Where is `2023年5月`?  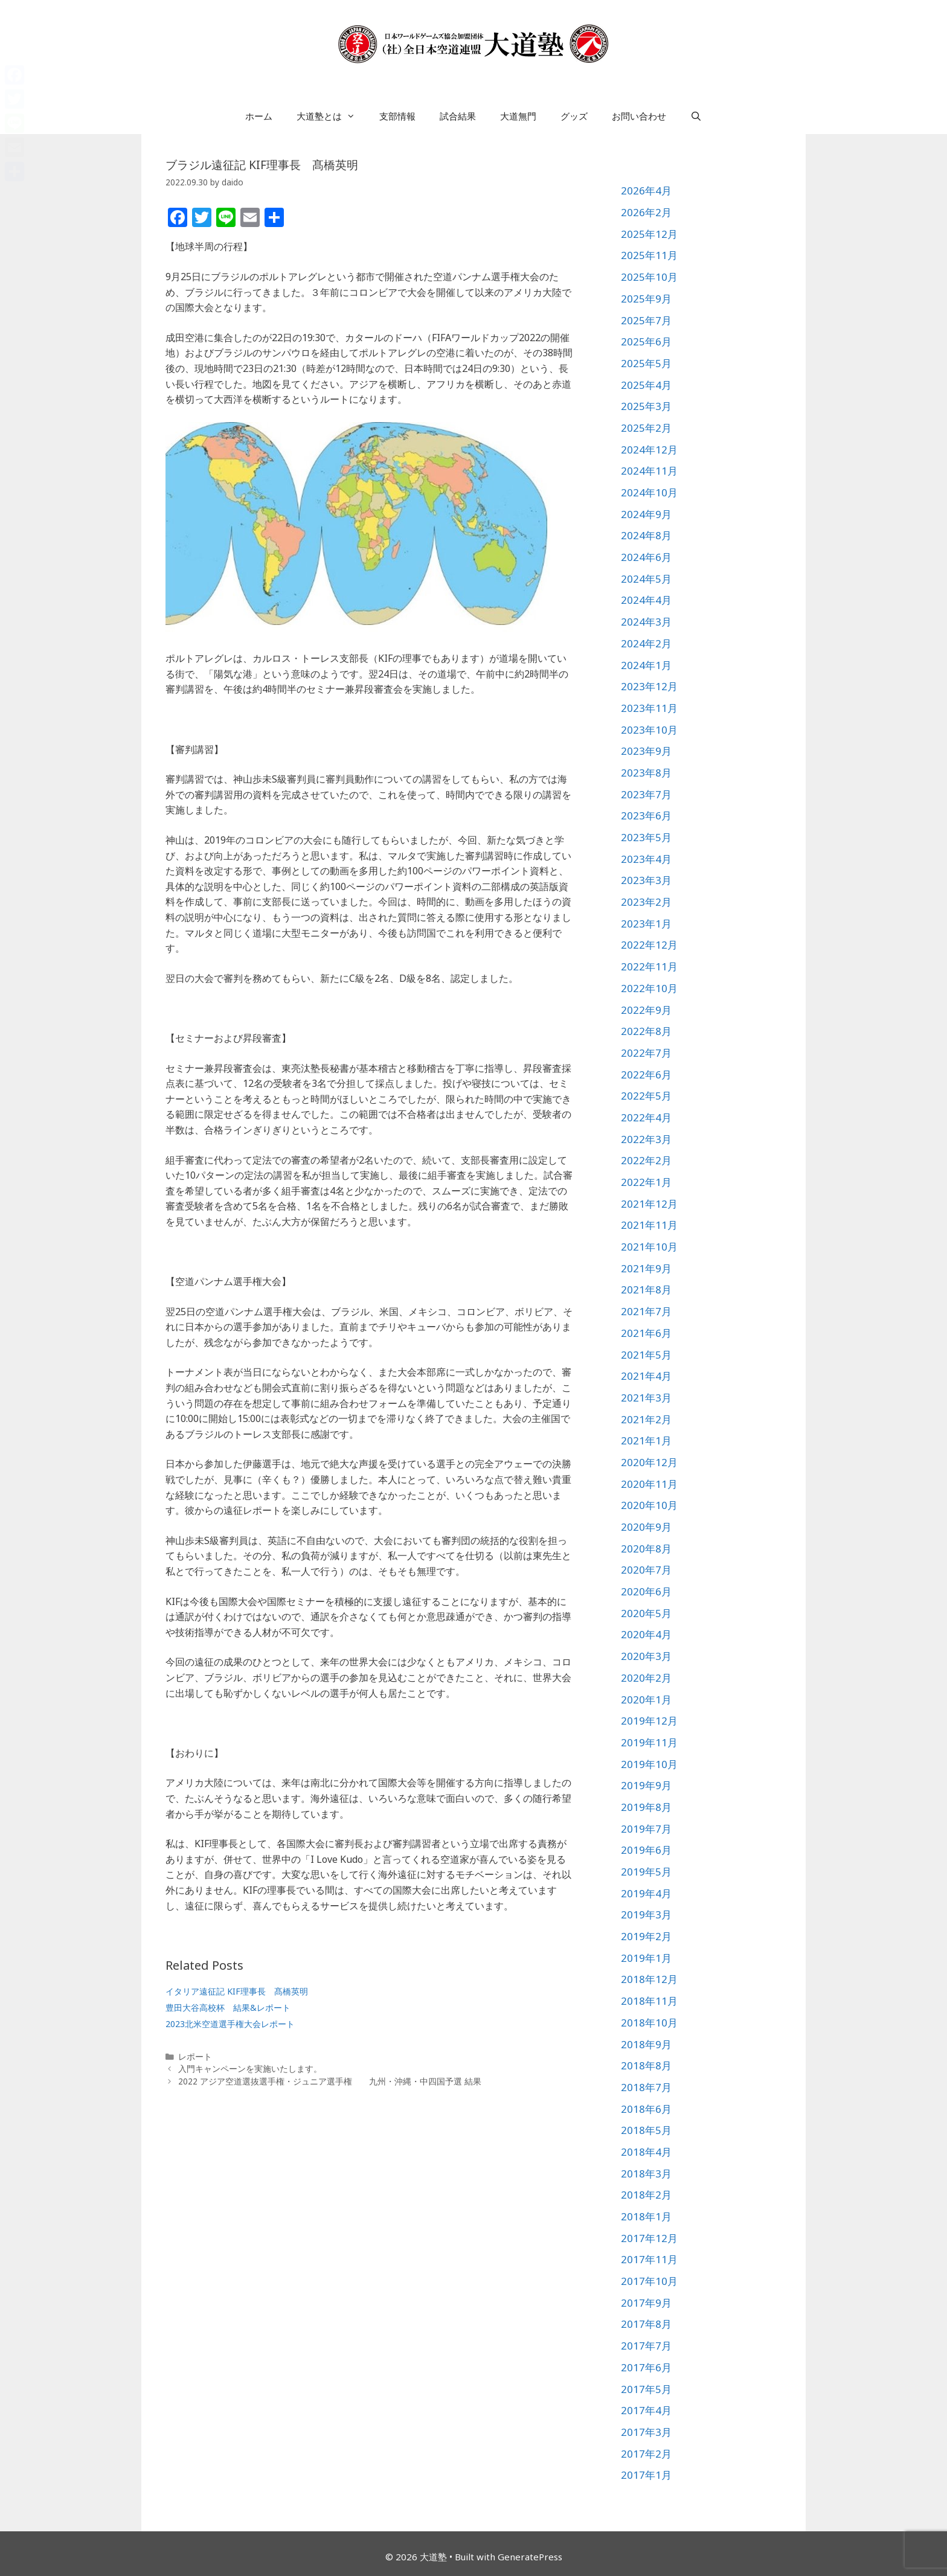 2023年5月 is located at coordinates (646, 837).